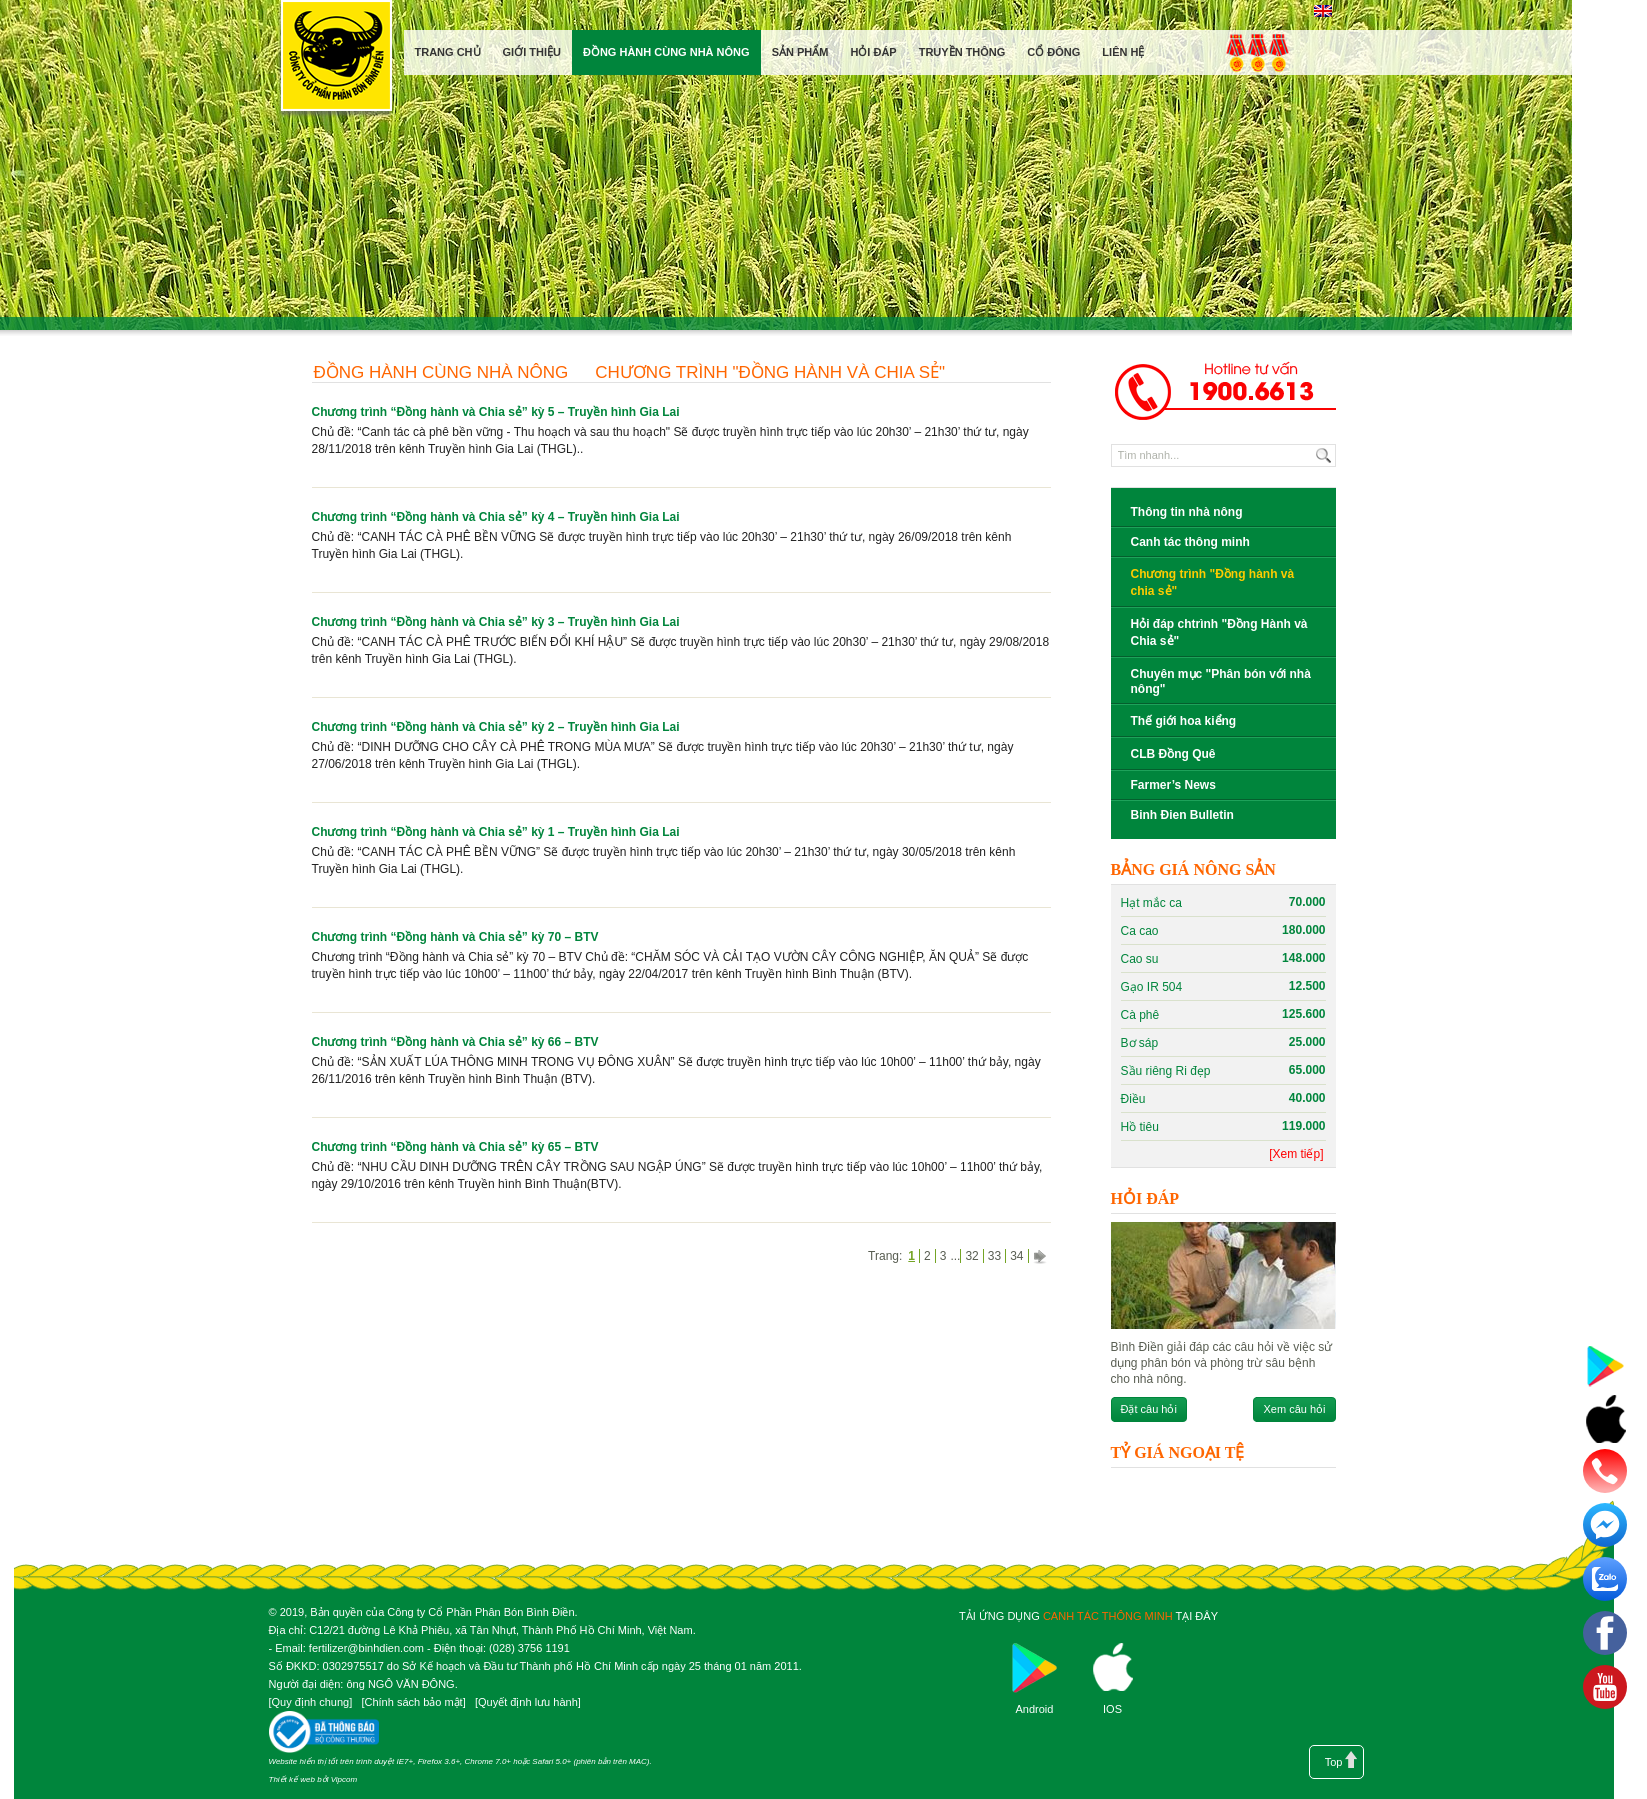 The image size is (1647, 1799). Describe the element at coordinates (971, 1256) in the screenshot. I see `32` at that location.